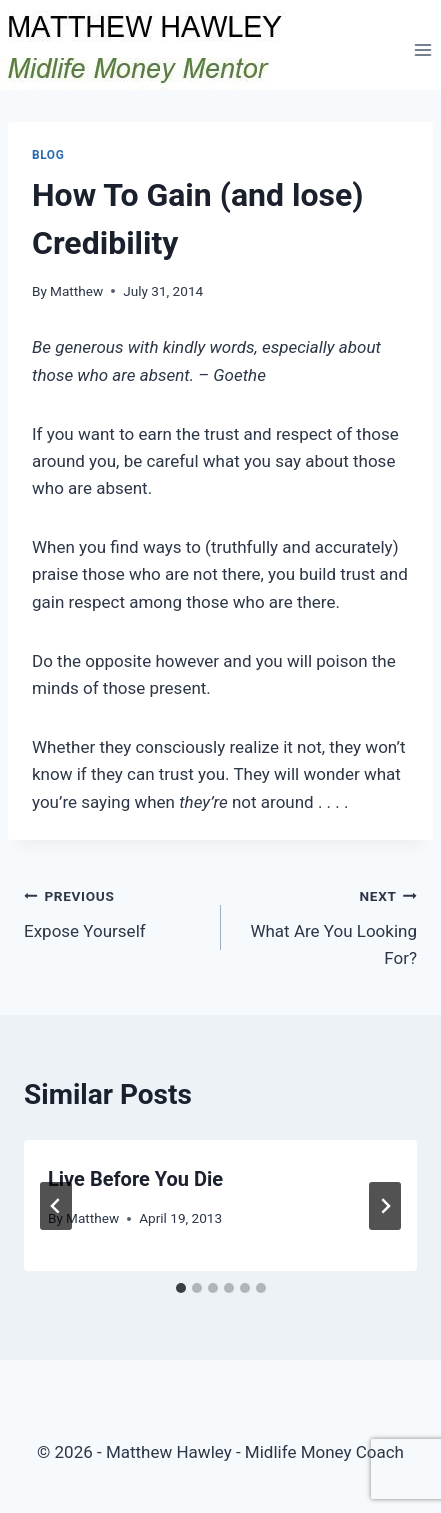 This screenshot has height=1513, width=441. What do you see at coordinates (56, 1206) in the screenshot?
I see `[Go to last slide]` at bounding box center [56, 1206].